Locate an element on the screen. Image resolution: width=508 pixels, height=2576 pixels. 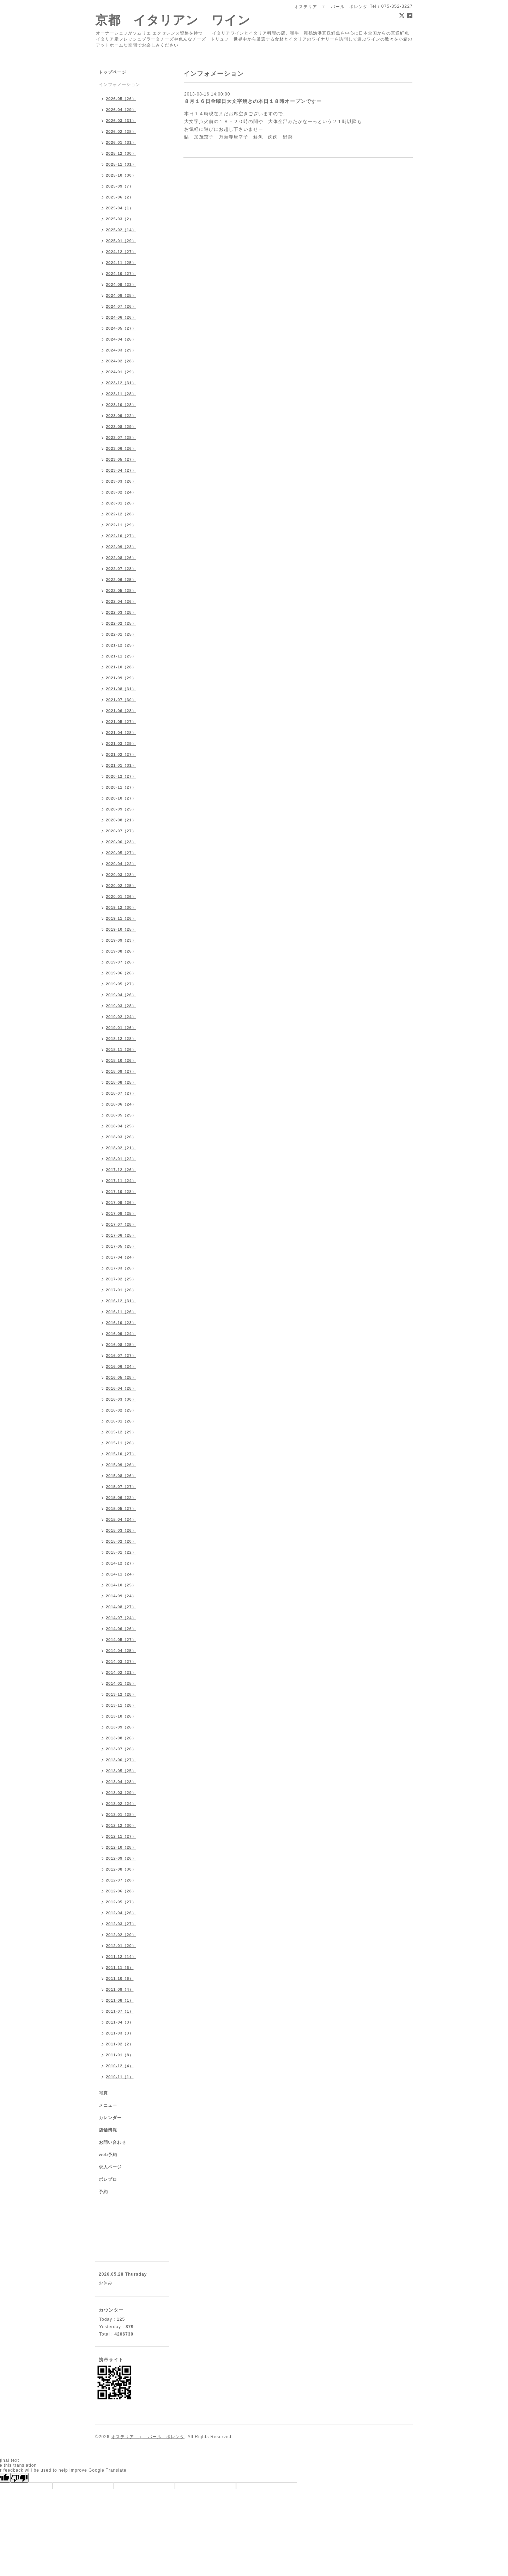
2016-03（30） is located at coordinates (121, 1399).